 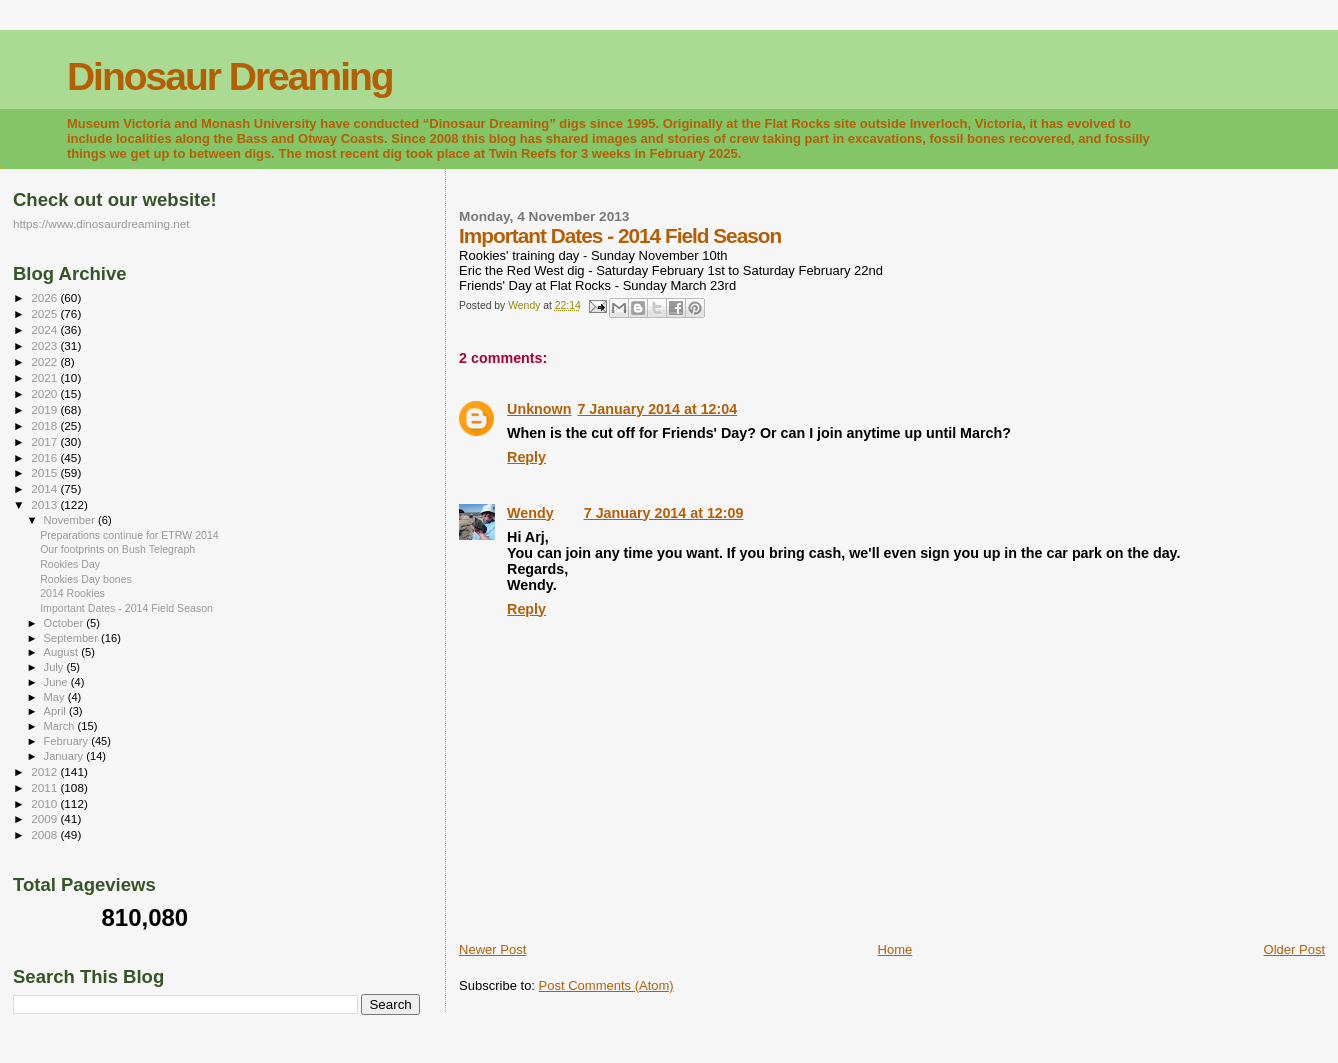 What do you see at coordinates (45, 457) in the screenshot?
I see `2016` at bounding box center [45, 457].